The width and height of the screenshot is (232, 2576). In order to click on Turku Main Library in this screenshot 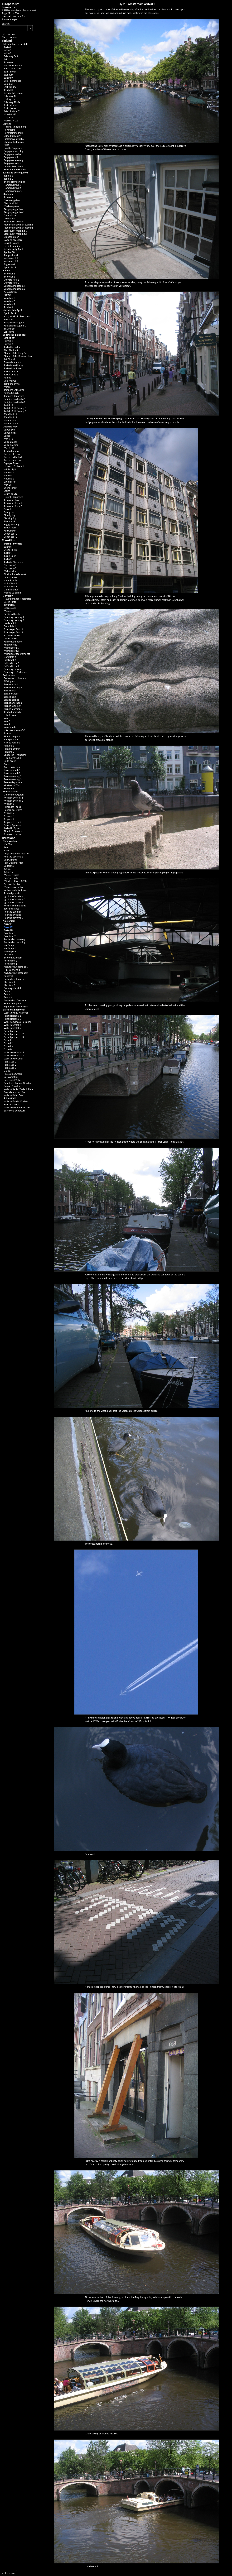, I will do `click(14, 365)`.